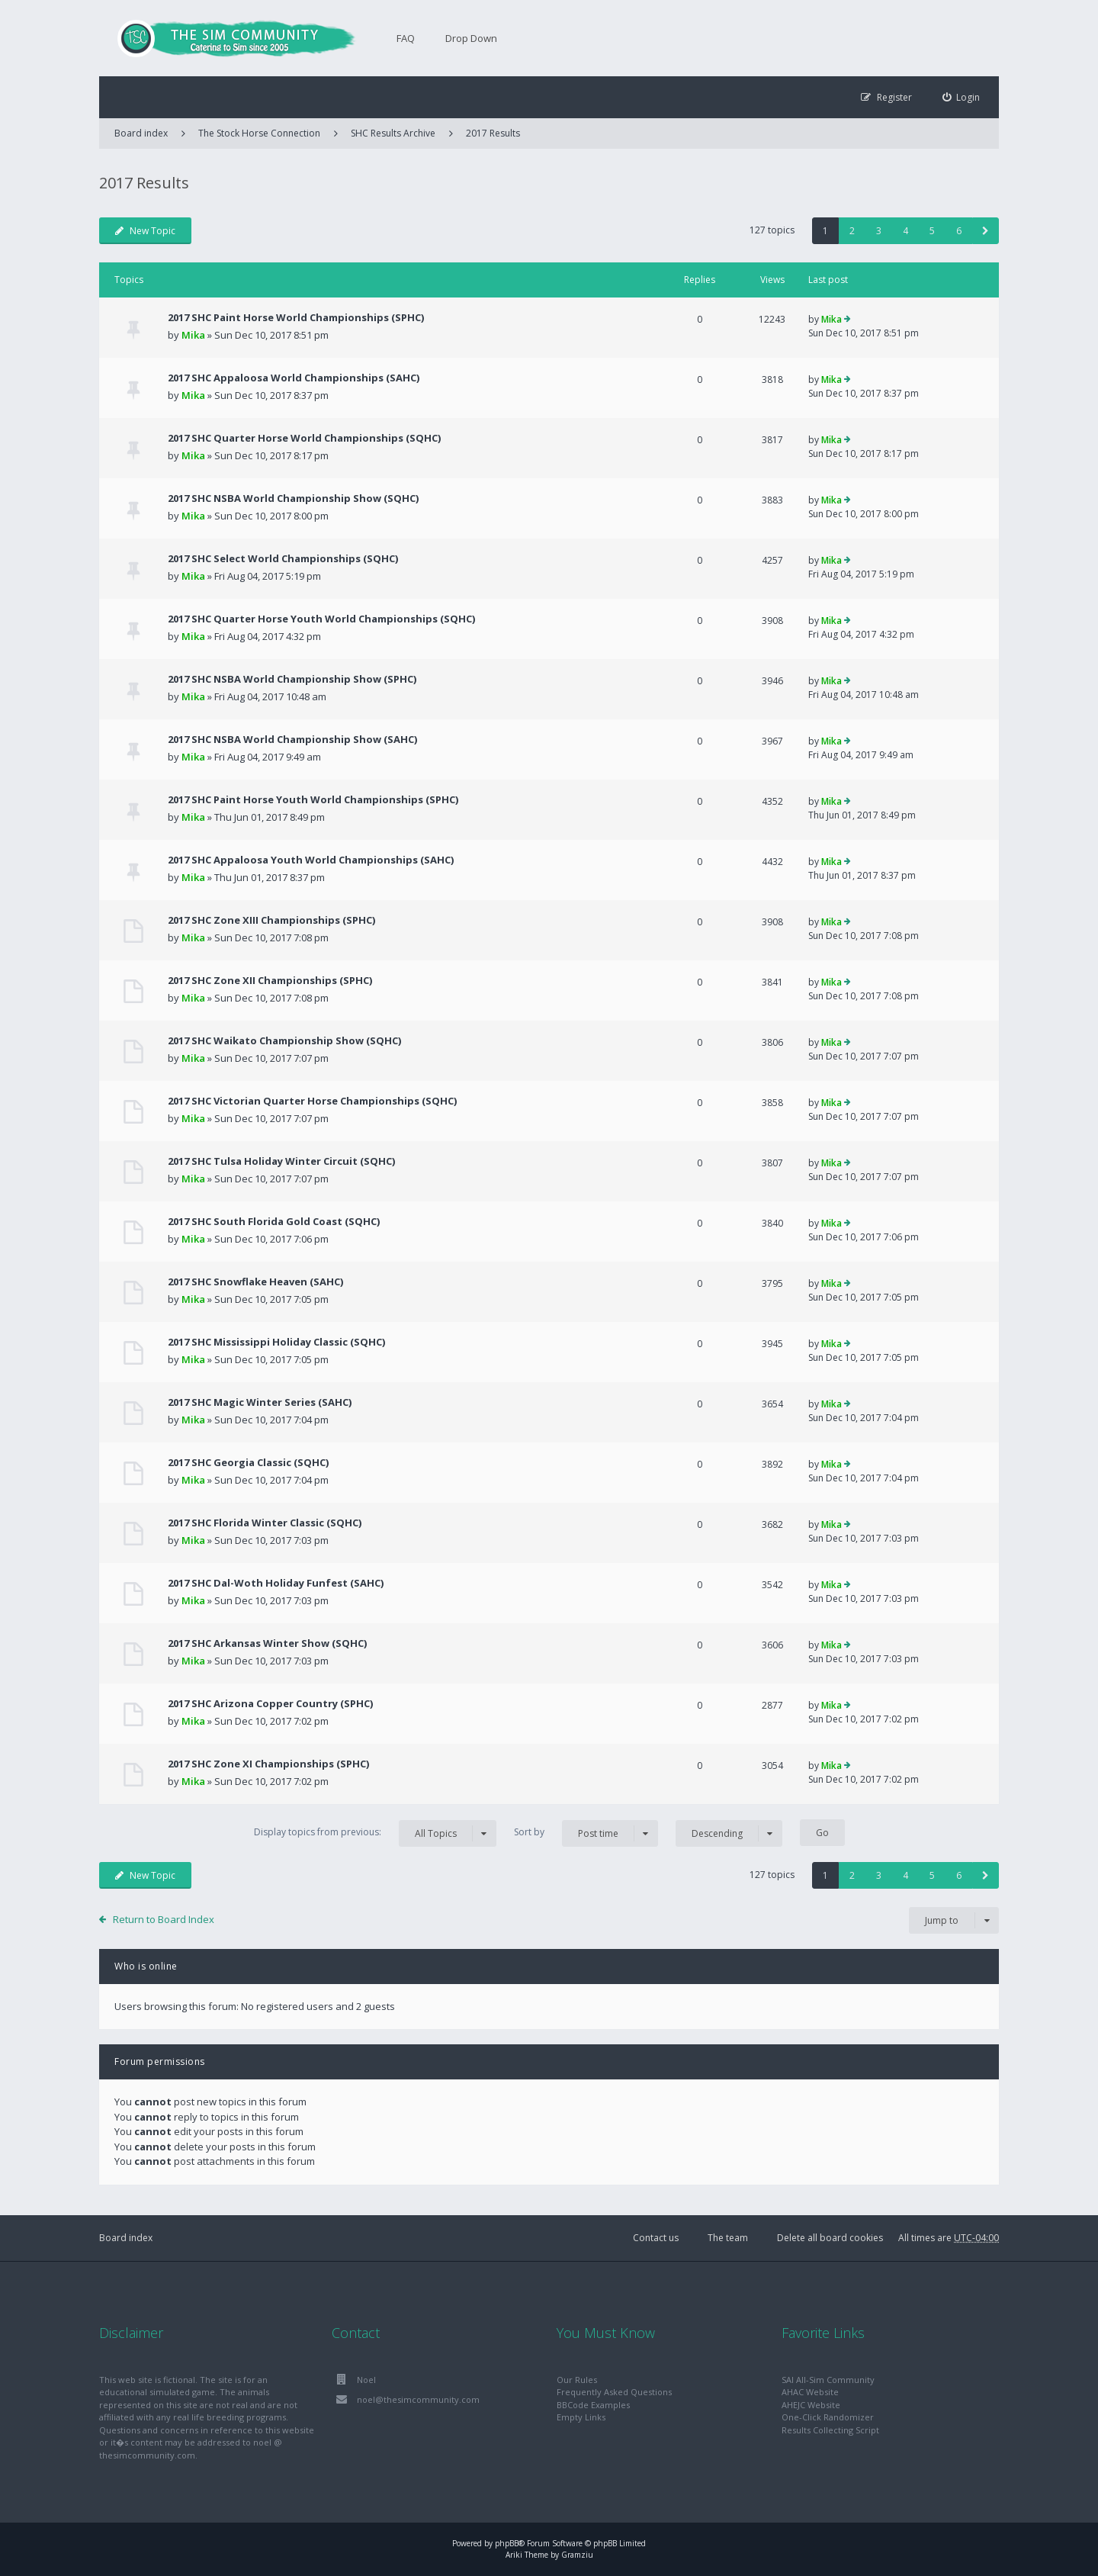 The image size is (1098, 2576). What do you see at coordinates (276, 1342) in the screenshot?
I see `2017 SHC Mississippi Holiday Classic (SQHC)` at bounding box center [276, 1342].